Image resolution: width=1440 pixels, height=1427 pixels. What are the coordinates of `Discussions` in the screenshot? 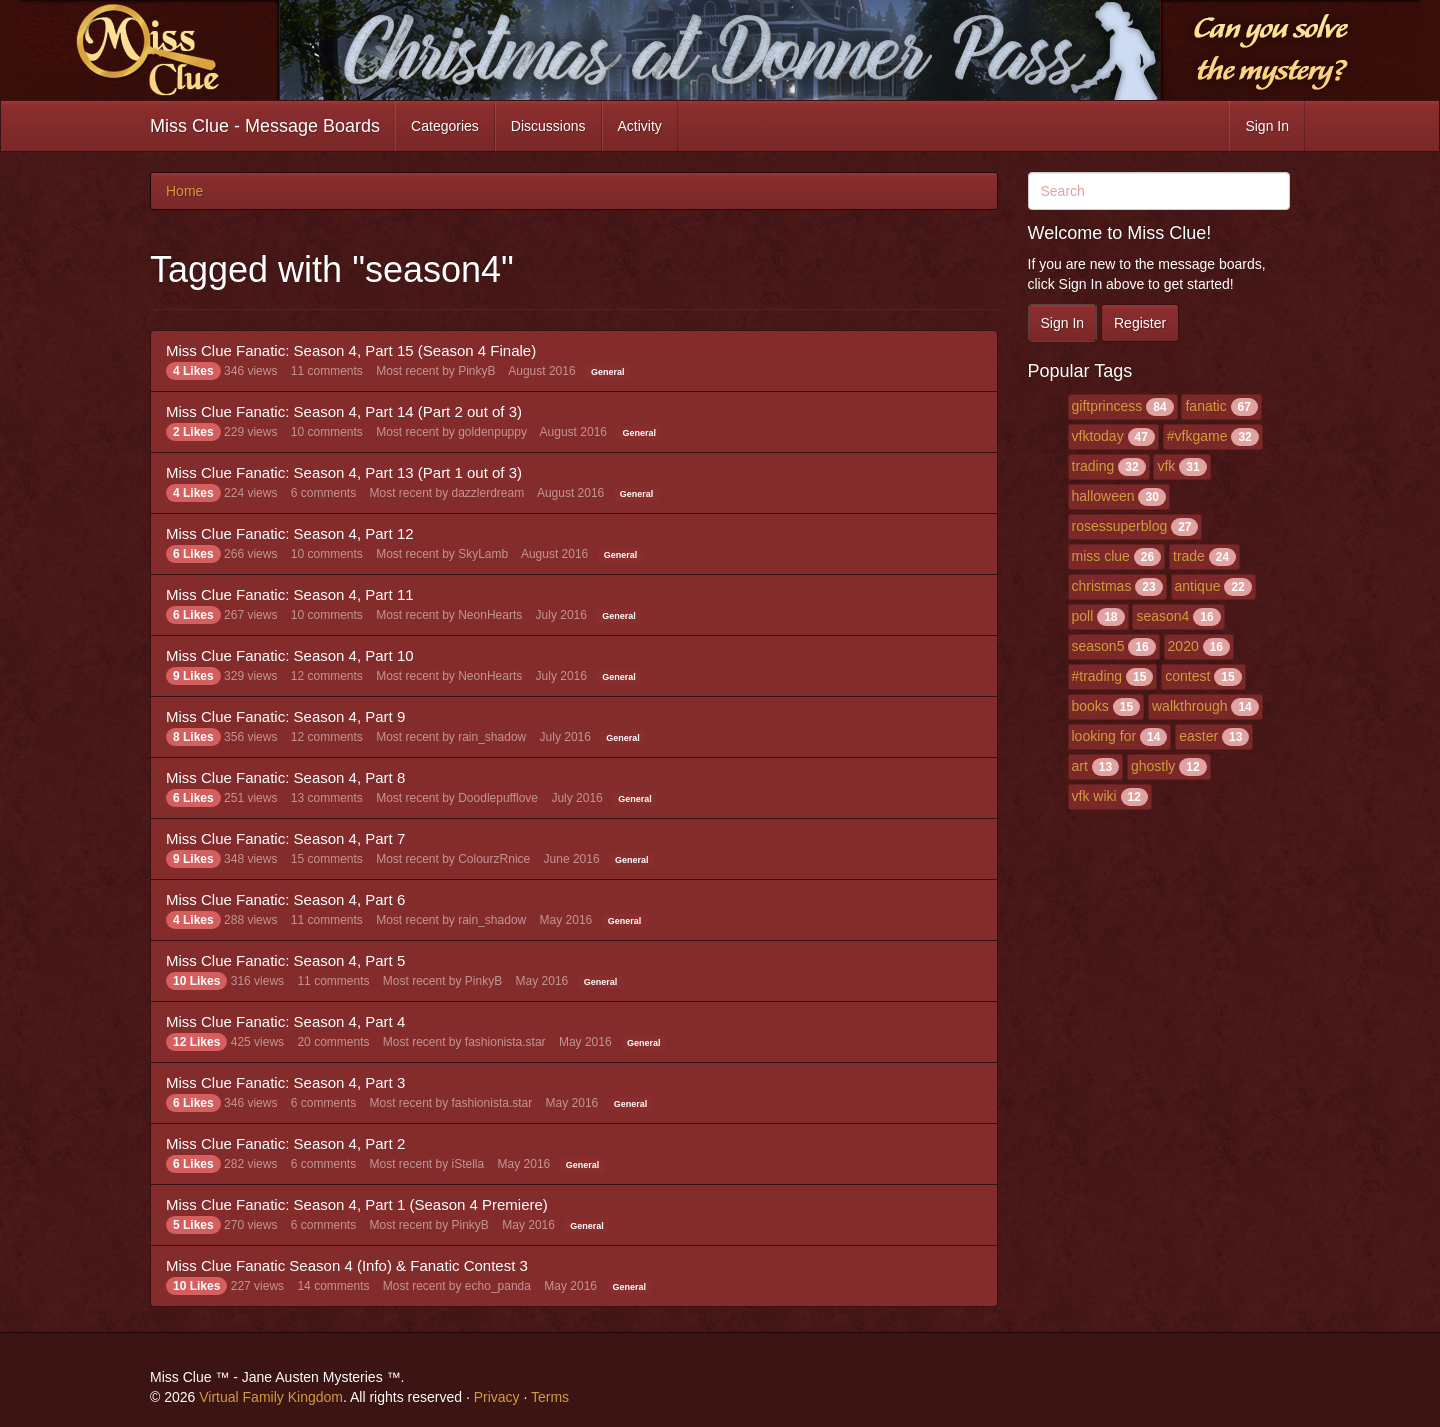 It's located at (548, 126).